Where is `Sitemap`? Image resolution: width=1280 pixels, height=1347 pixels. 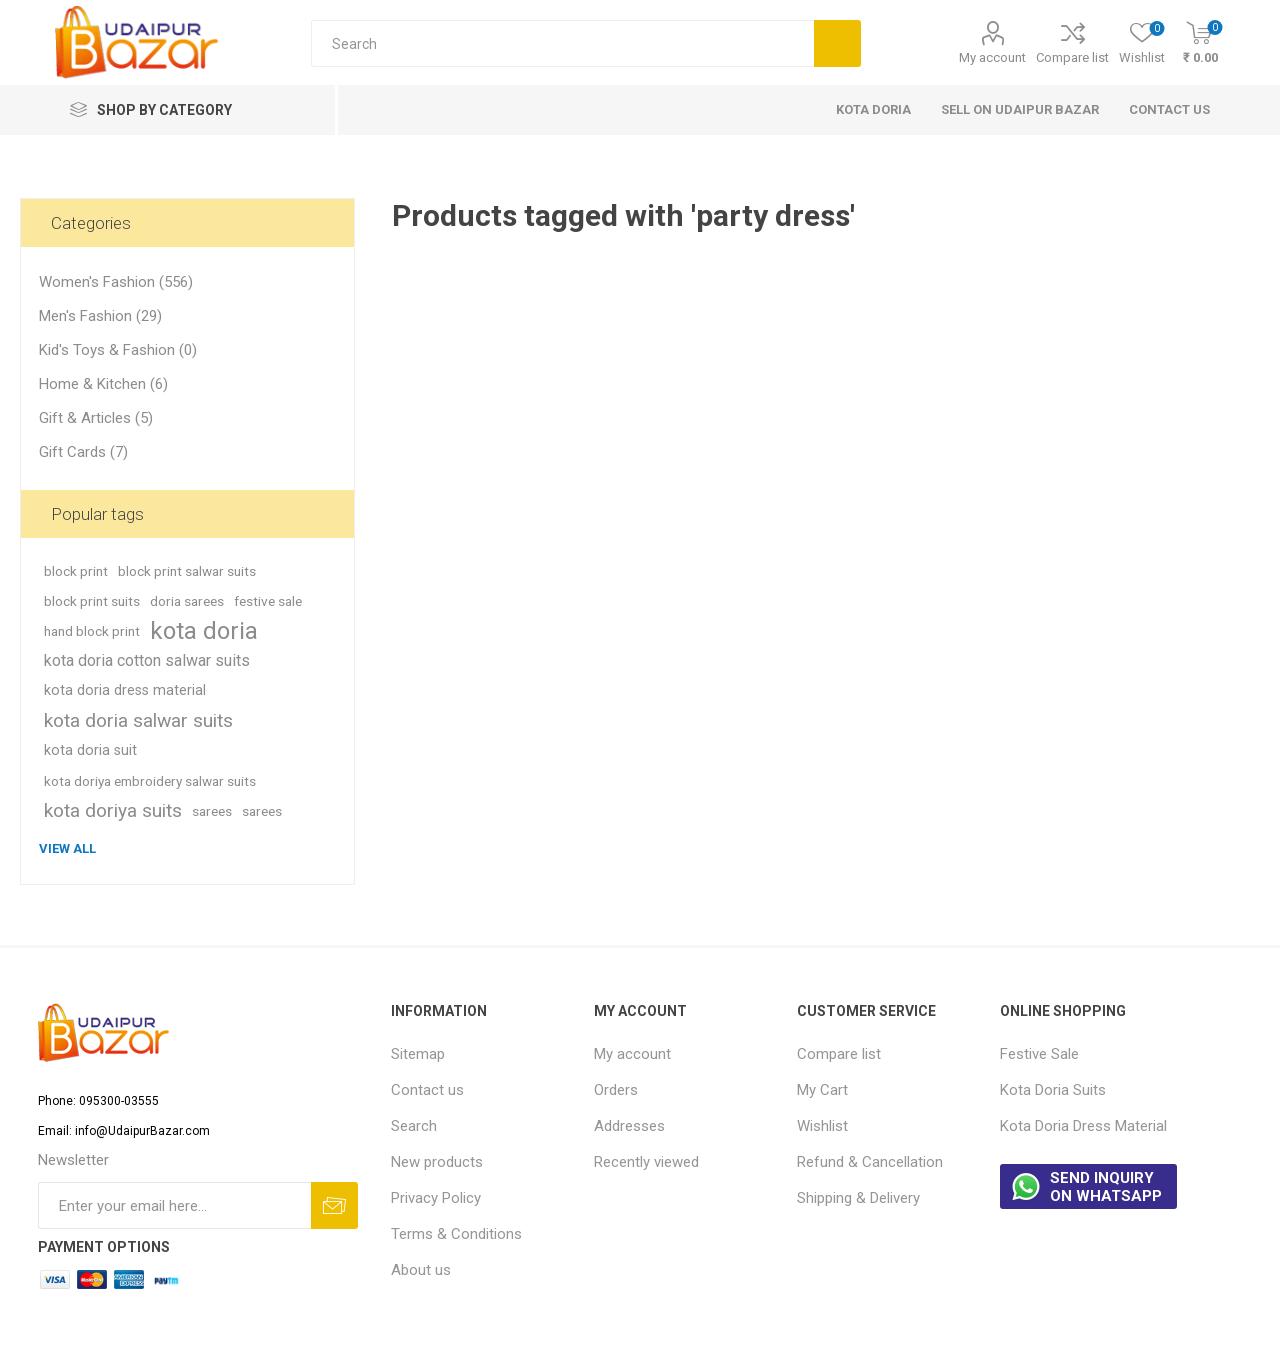 Sitemap is located at coordinates (418, 1054).